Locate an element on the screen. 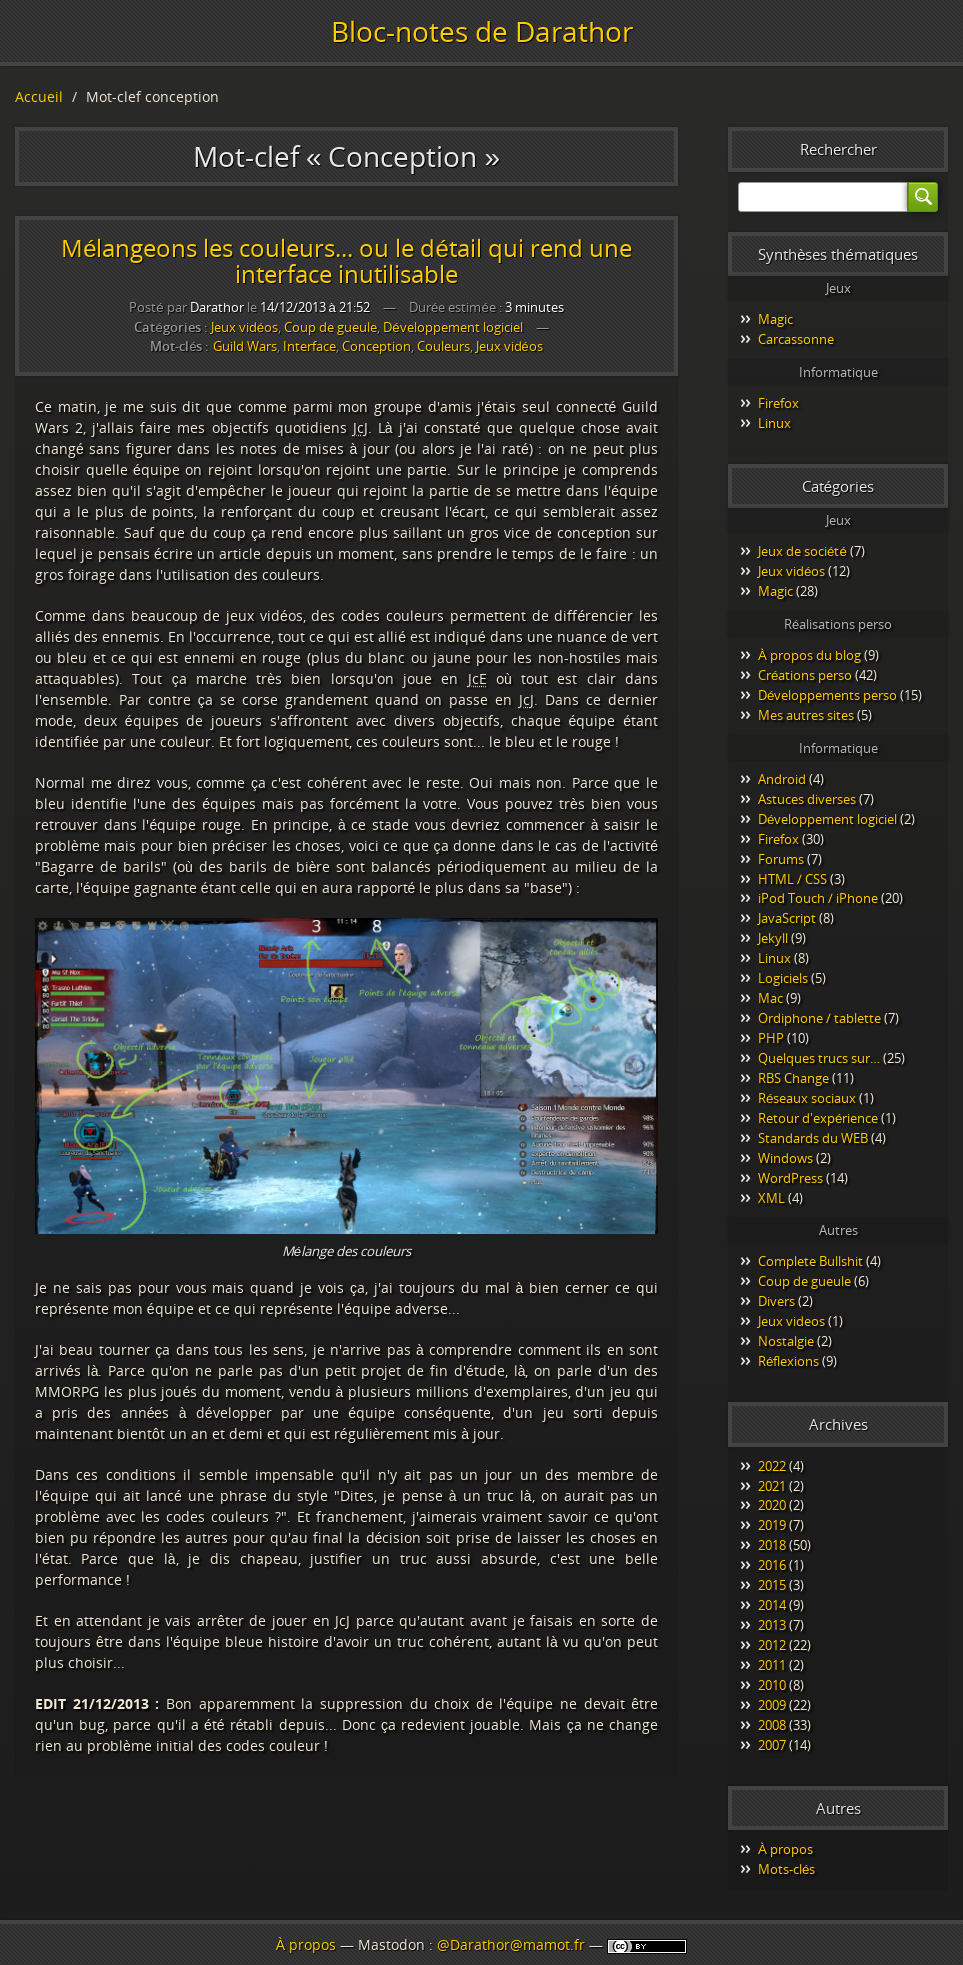  Retour d'expérience is located at coordinates (818, 1118).